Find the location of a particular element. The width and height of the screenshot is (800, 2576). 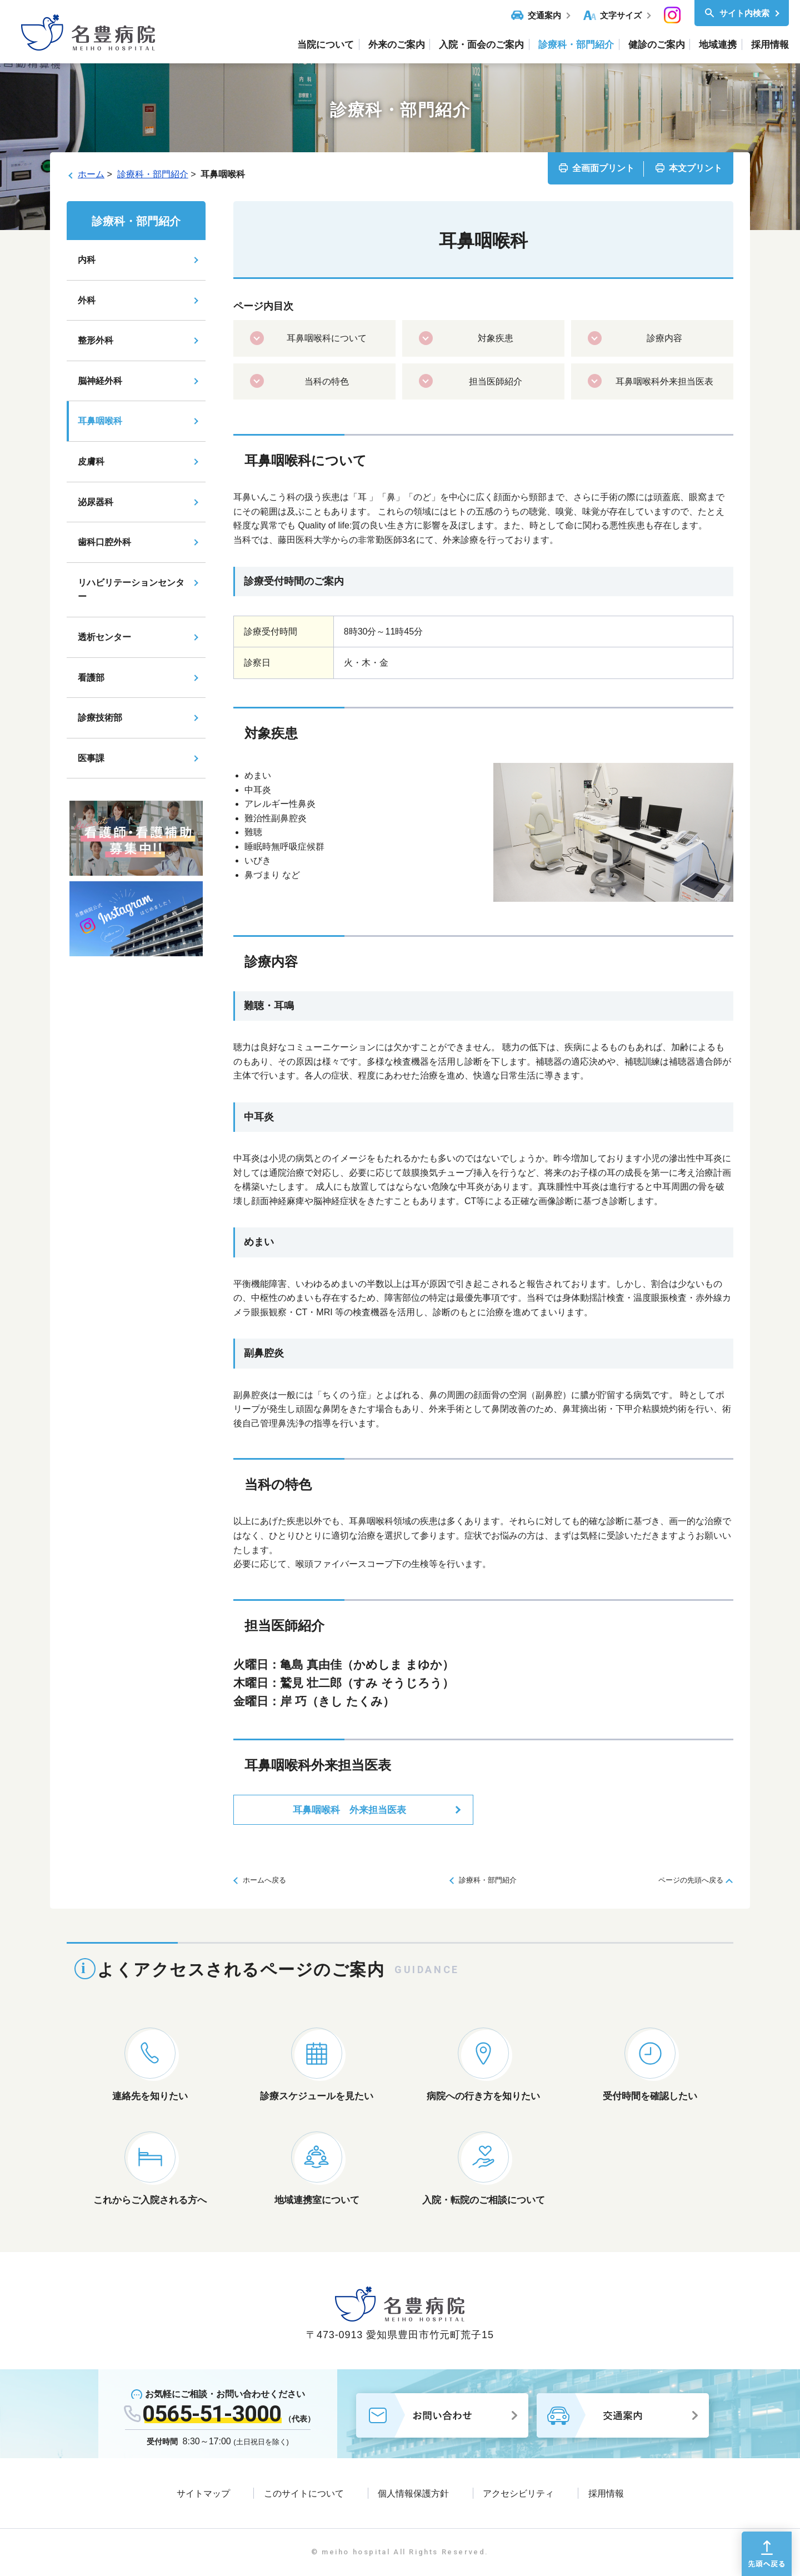

個人情報保護方針 is located at coordinates (413, 2493).